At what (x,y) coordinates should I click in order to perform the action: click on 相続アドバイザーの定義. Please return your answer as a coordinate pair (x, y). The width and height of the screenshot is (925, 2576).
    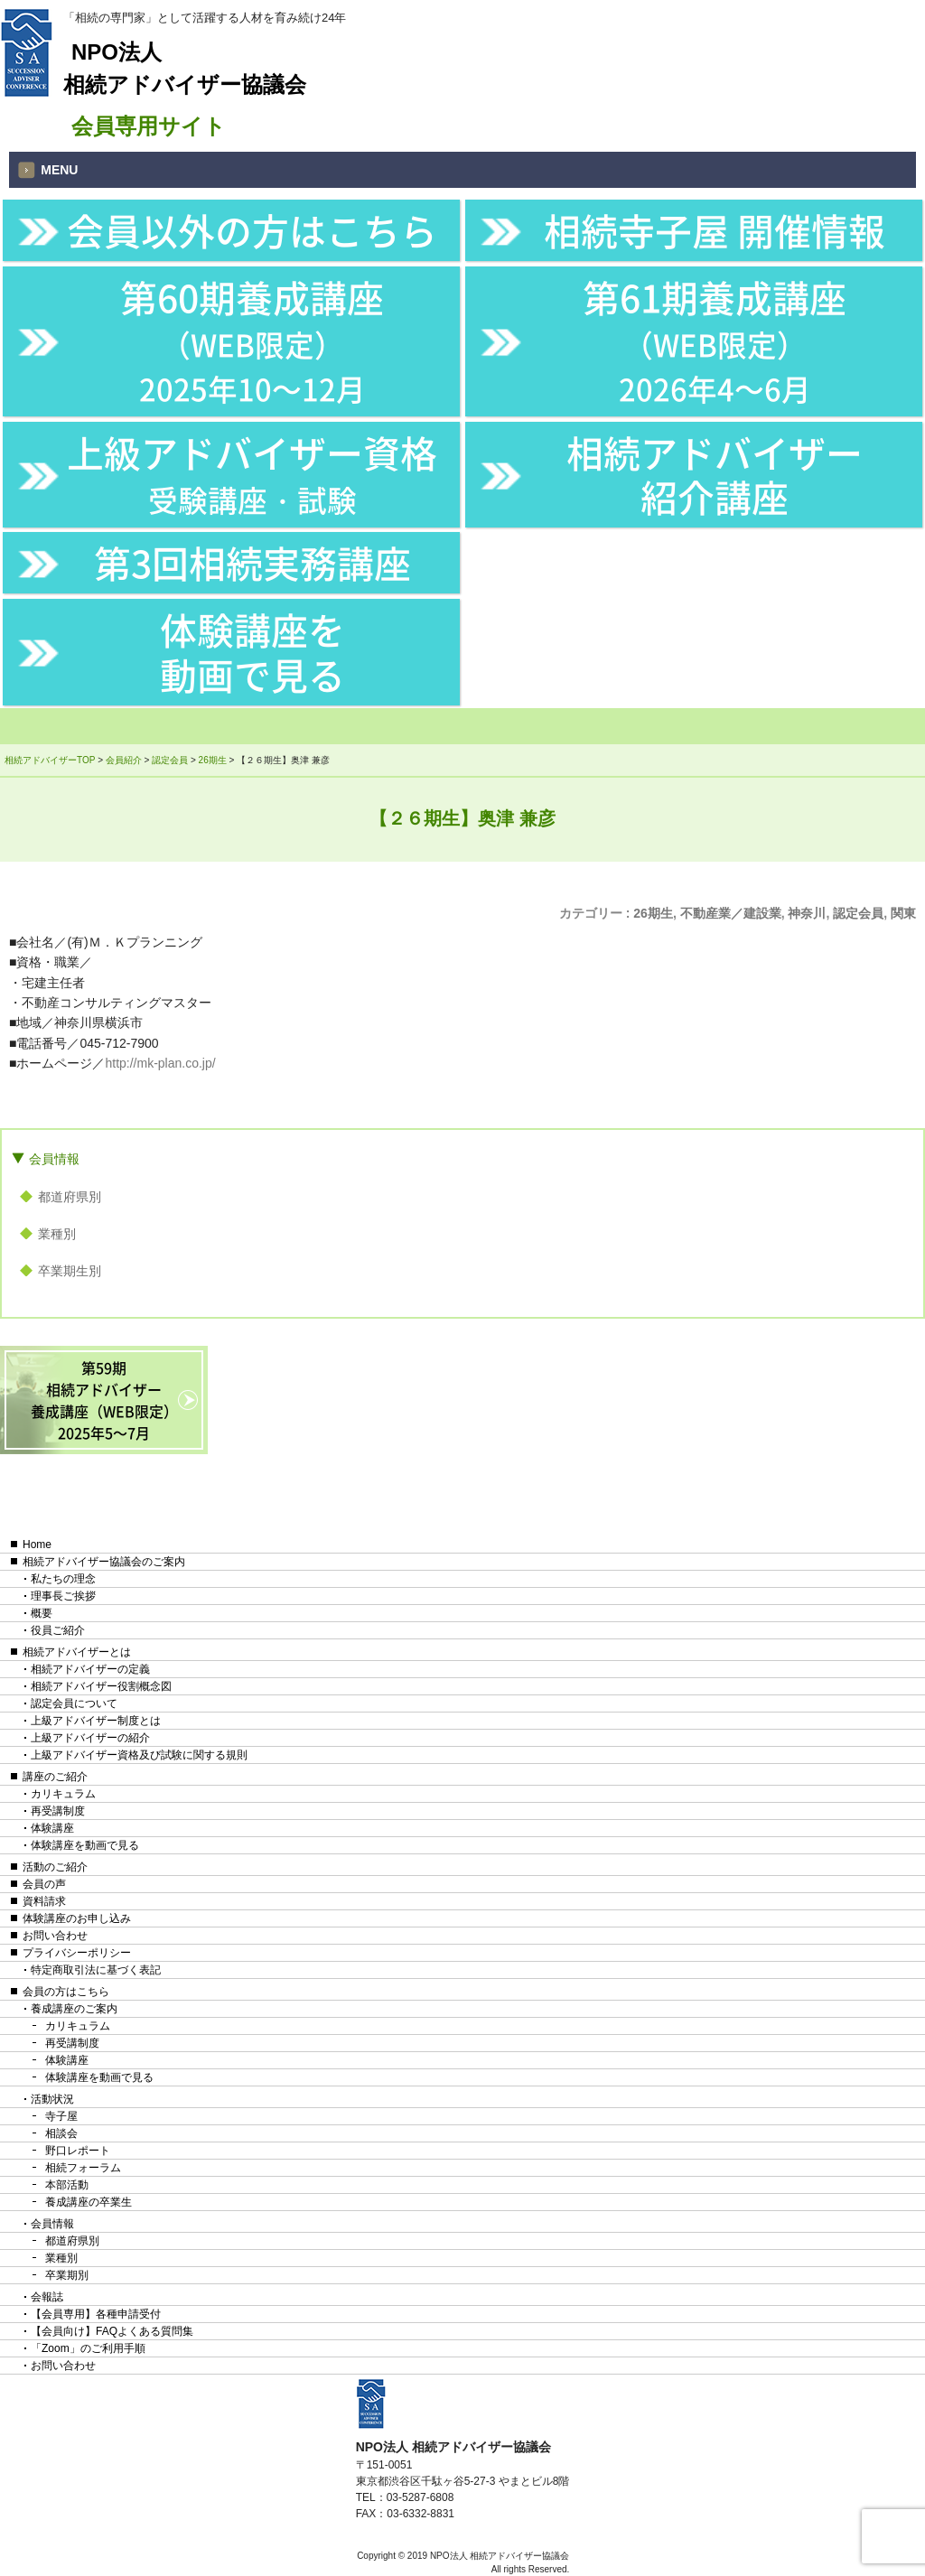
    Looking at the image, I should click on (90, 1669).